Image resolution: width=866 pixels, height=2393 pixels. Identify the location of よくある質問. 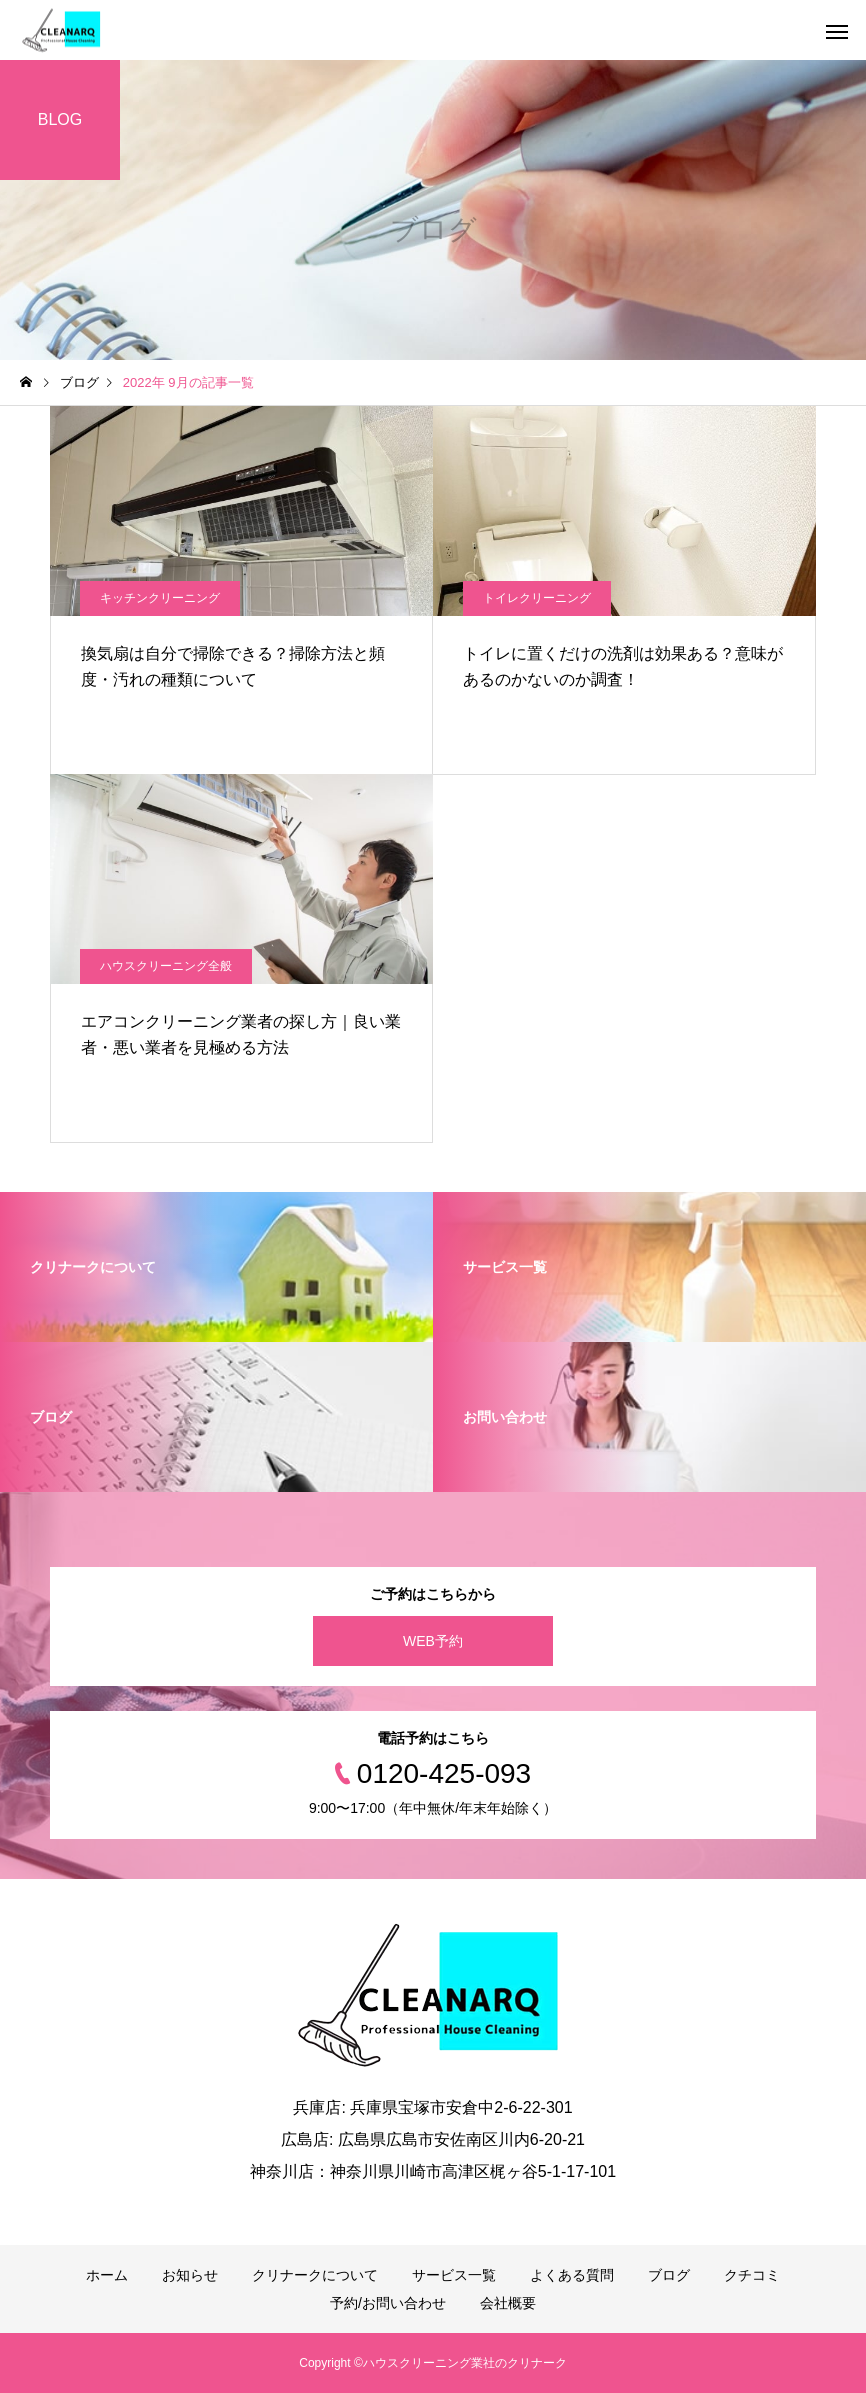
(572, 2275).